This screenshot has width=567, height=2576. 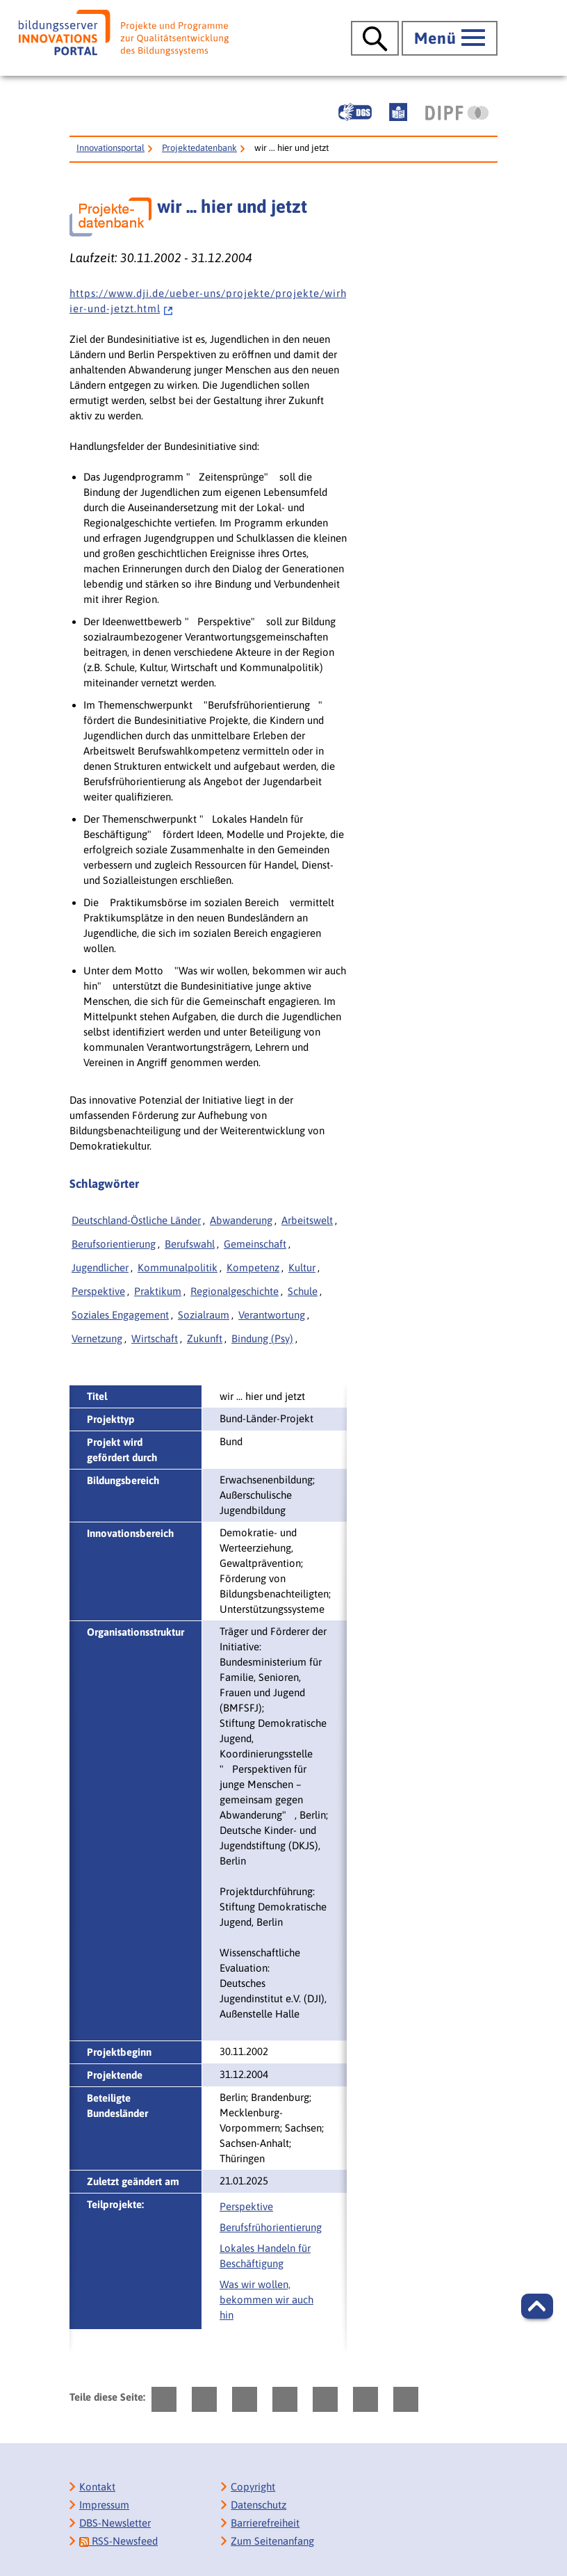 I want to click on RSS-Newsfeed, so click(x=118, y=2541).